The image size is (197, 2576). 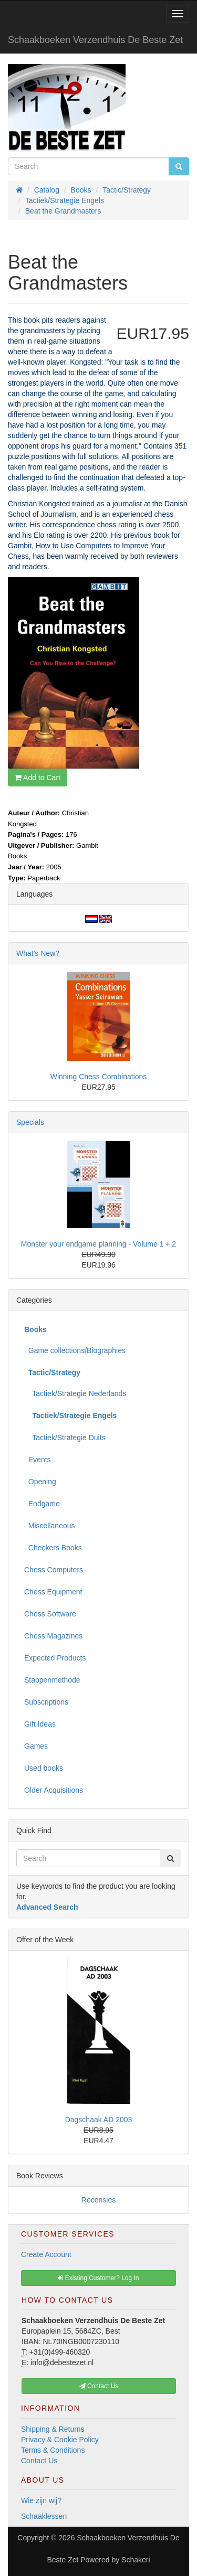 I want to click on Chess Equipment, so click(x=53, y=1592).